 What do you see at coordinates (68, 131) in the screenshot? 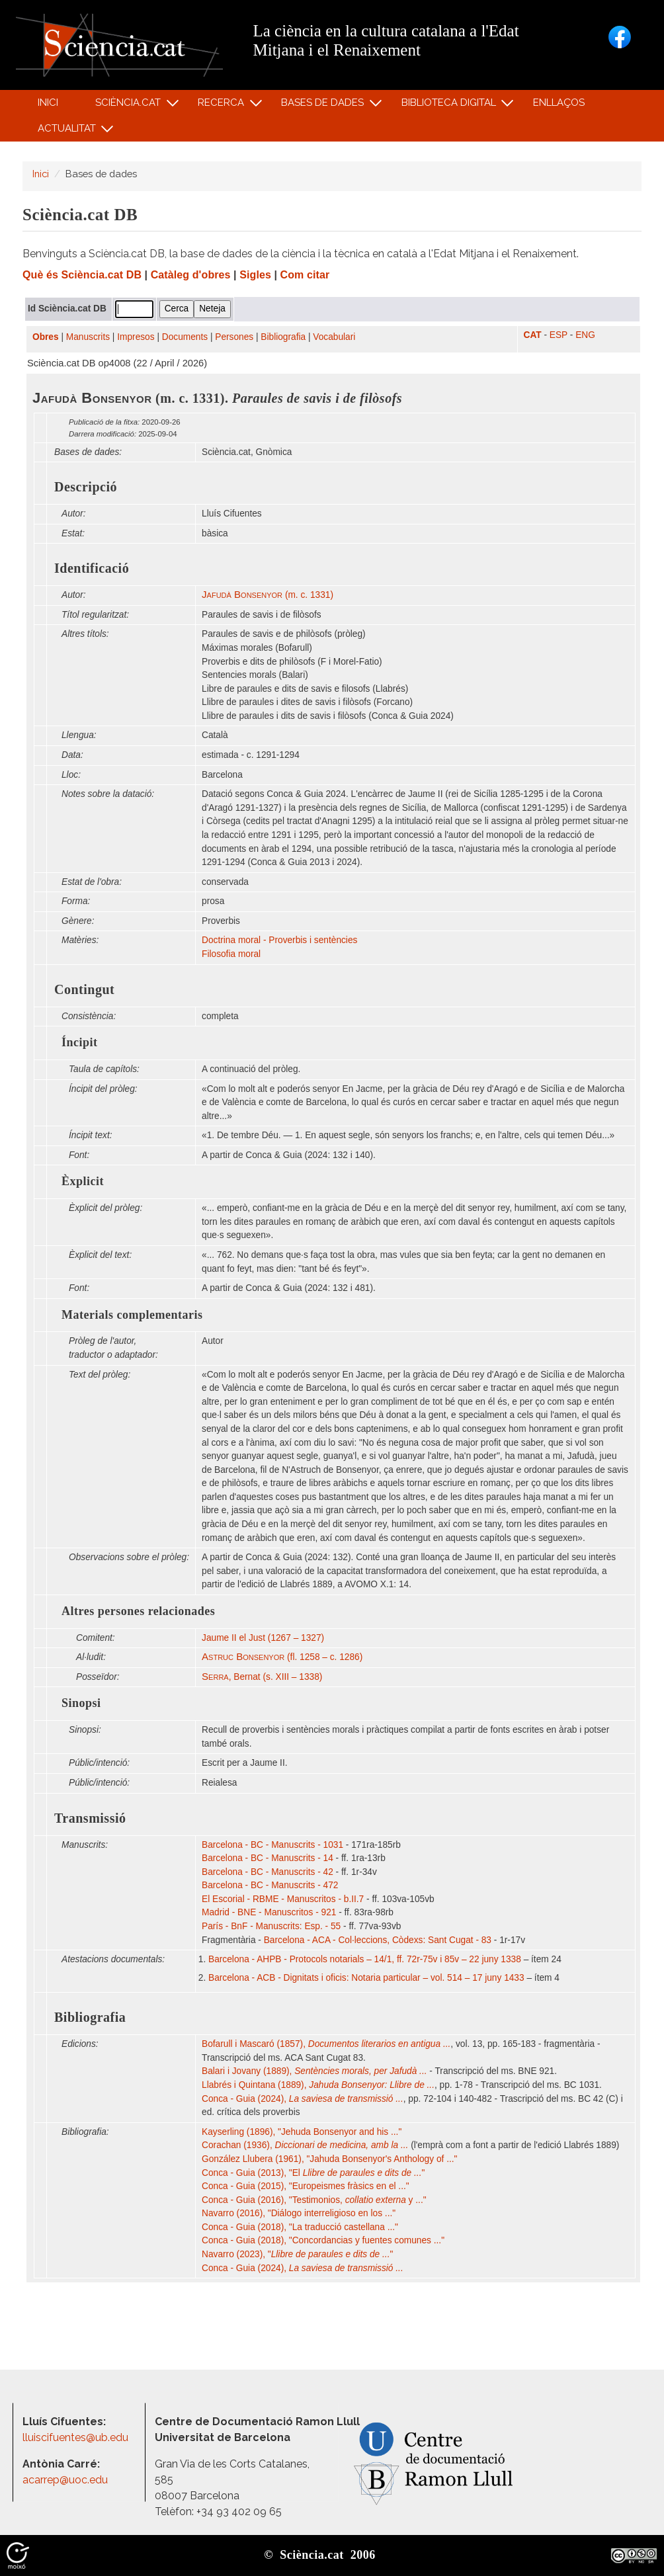
I see `Actualitat` at bounding box center [68, 131].